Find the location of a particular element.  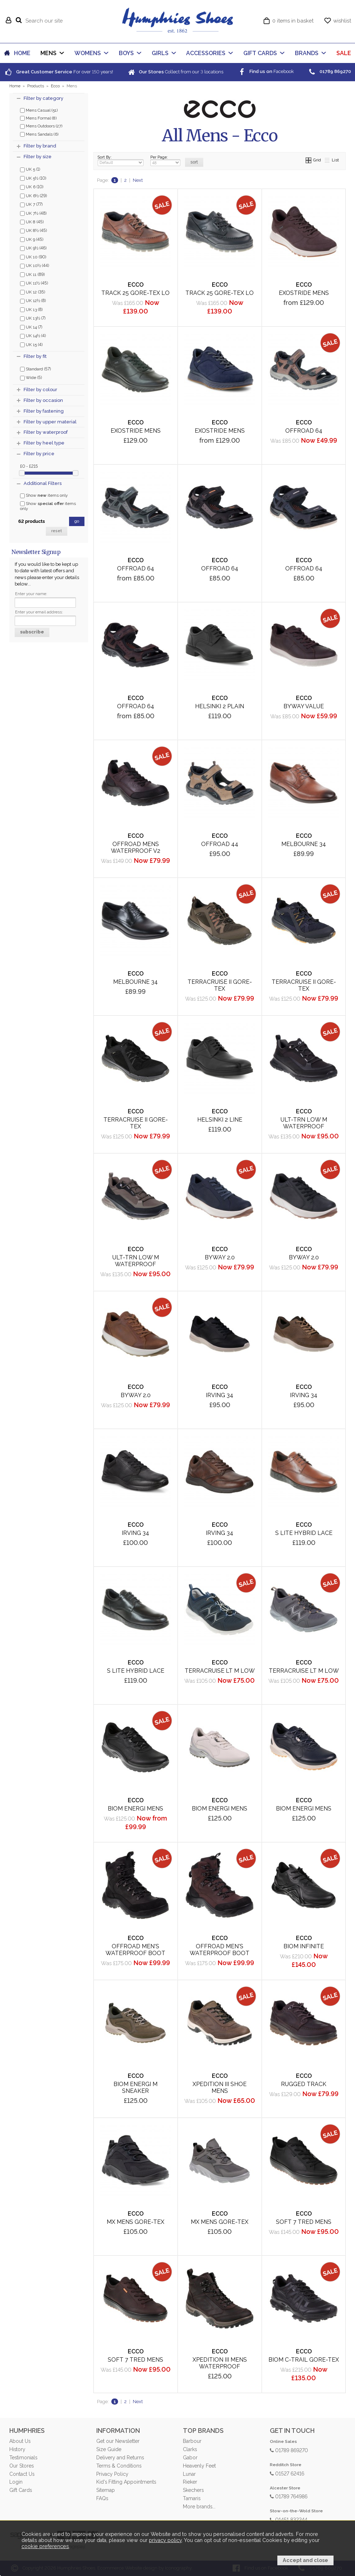

For over years! is located at coordinates (58, 71).